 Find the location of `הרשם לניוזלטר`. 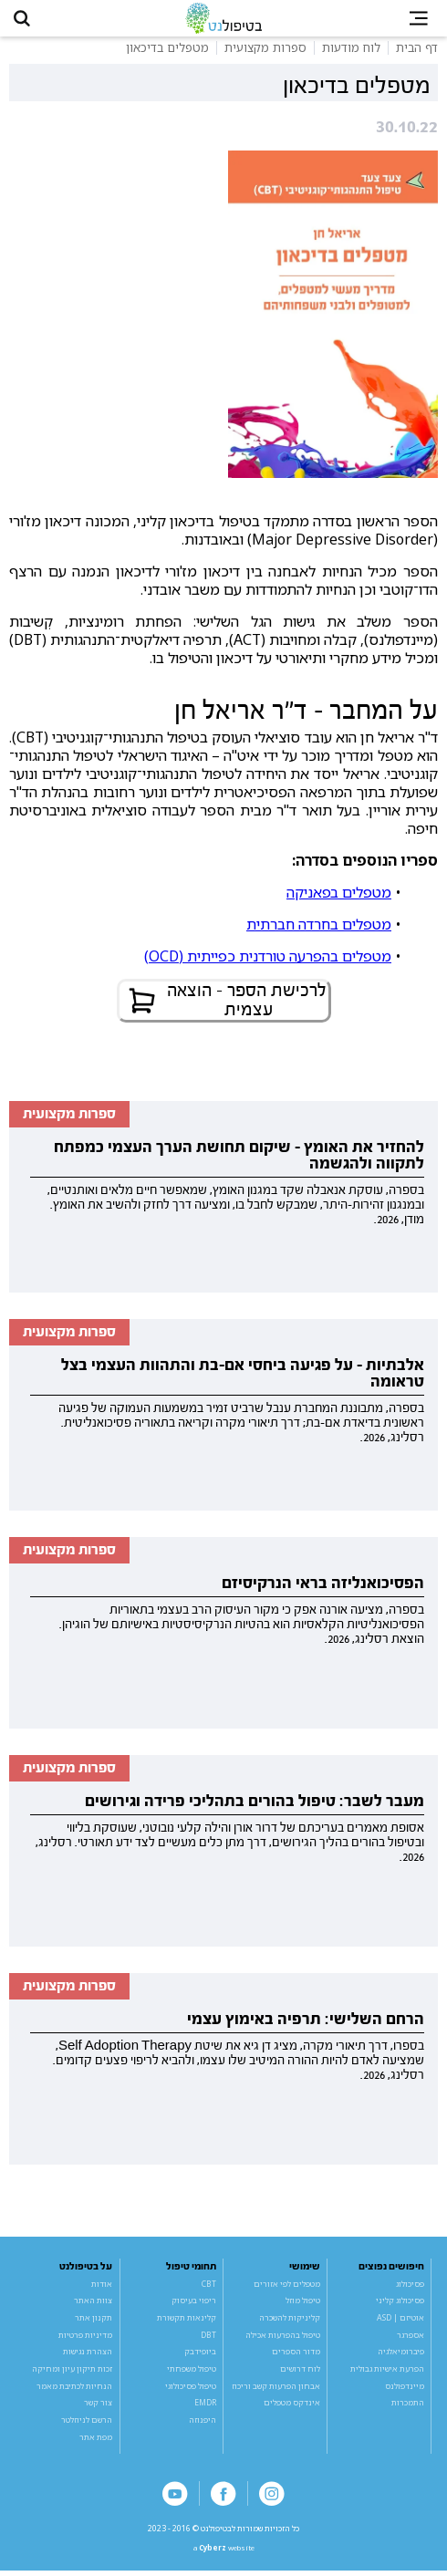

הרשם לניוזלטר is located at coordinates (86, 2423).